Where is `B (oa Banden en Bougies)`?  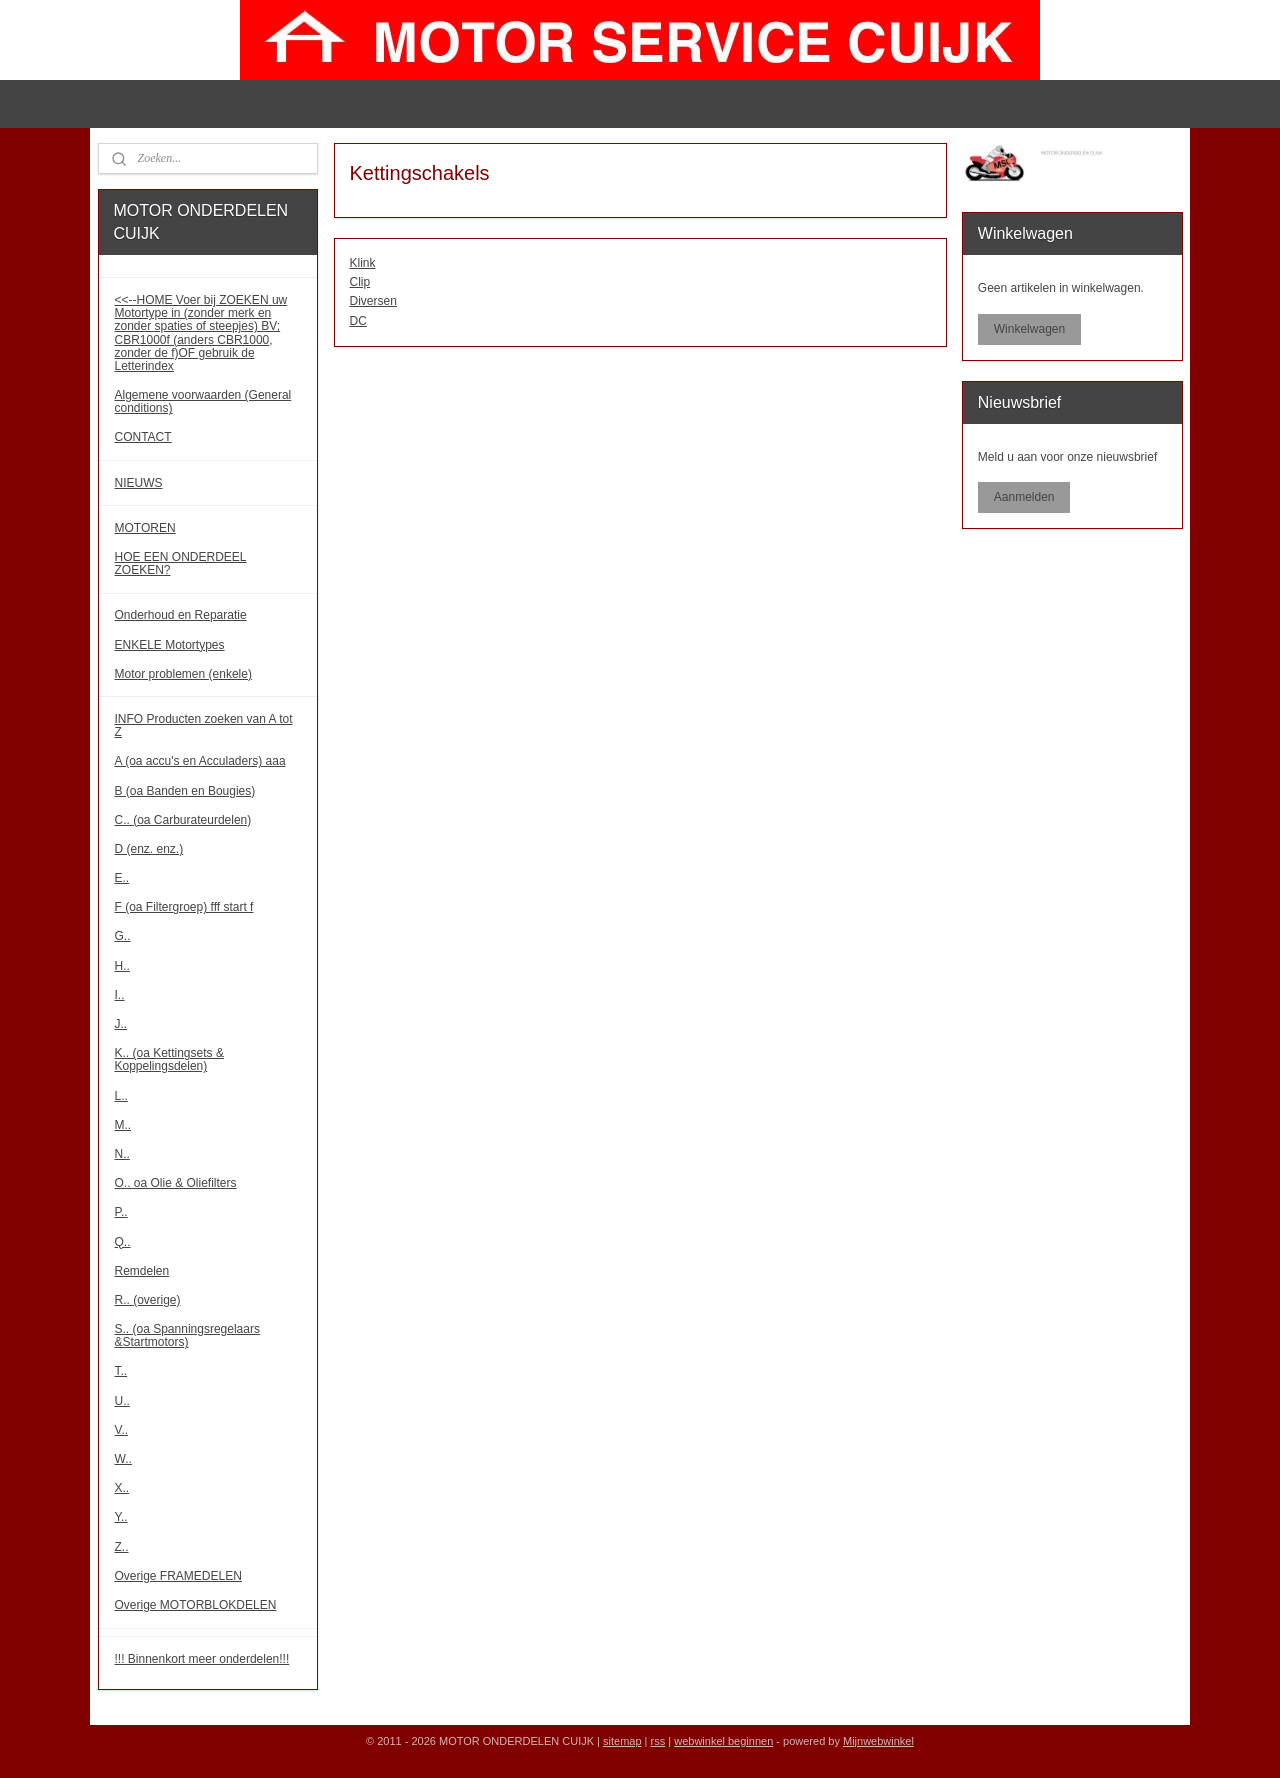
B (oa Banden en Bougies) is located at coordinates (185, 791).